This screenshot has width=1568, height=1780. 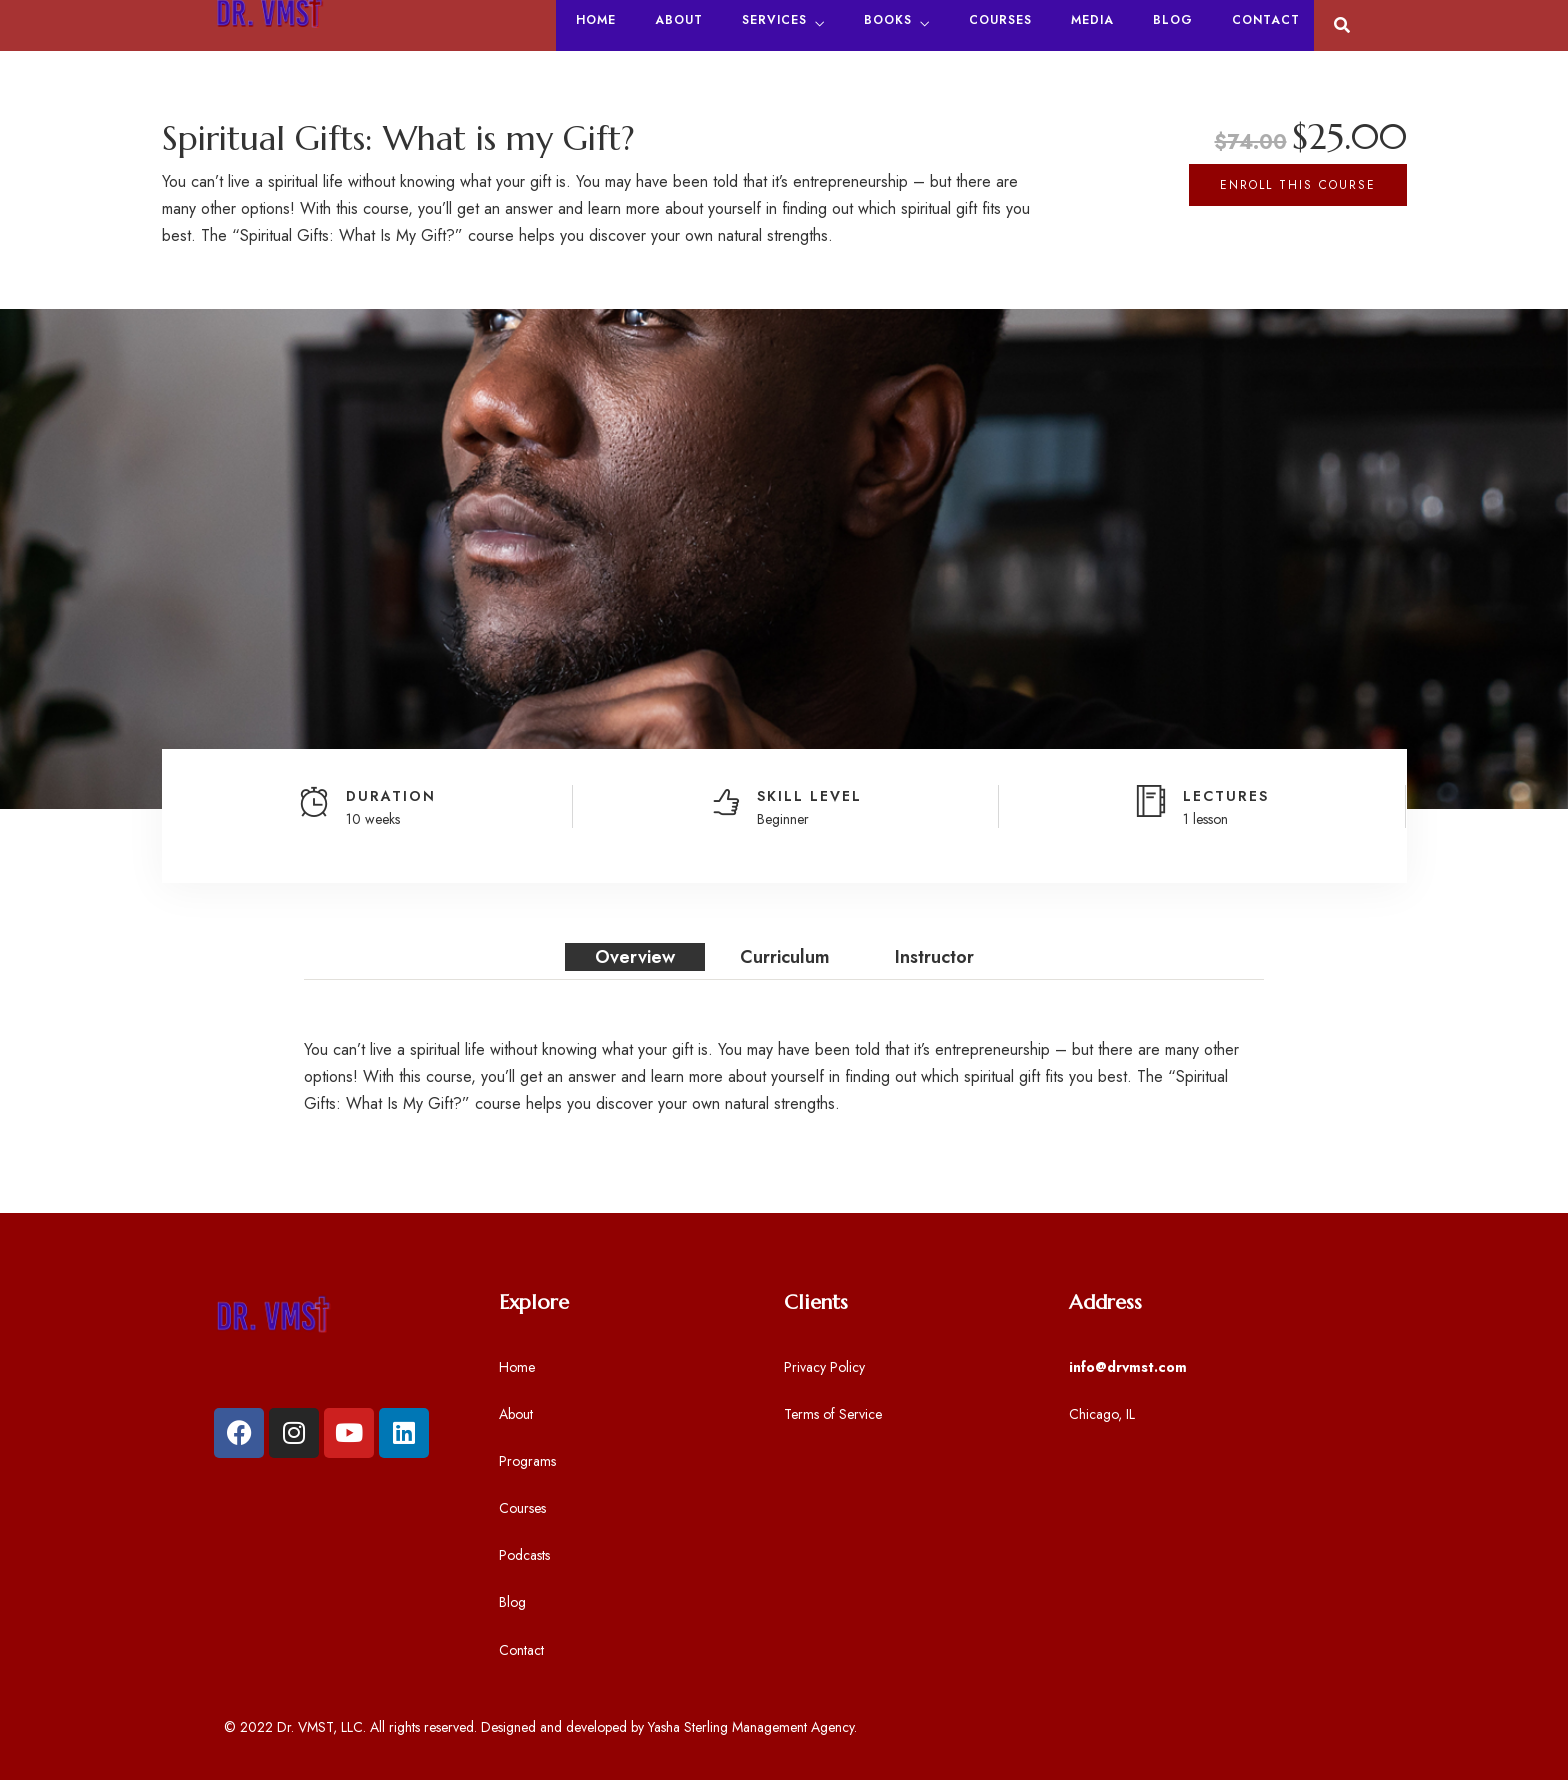 I want to click on Podcasts, so click(x=524, y=1555).